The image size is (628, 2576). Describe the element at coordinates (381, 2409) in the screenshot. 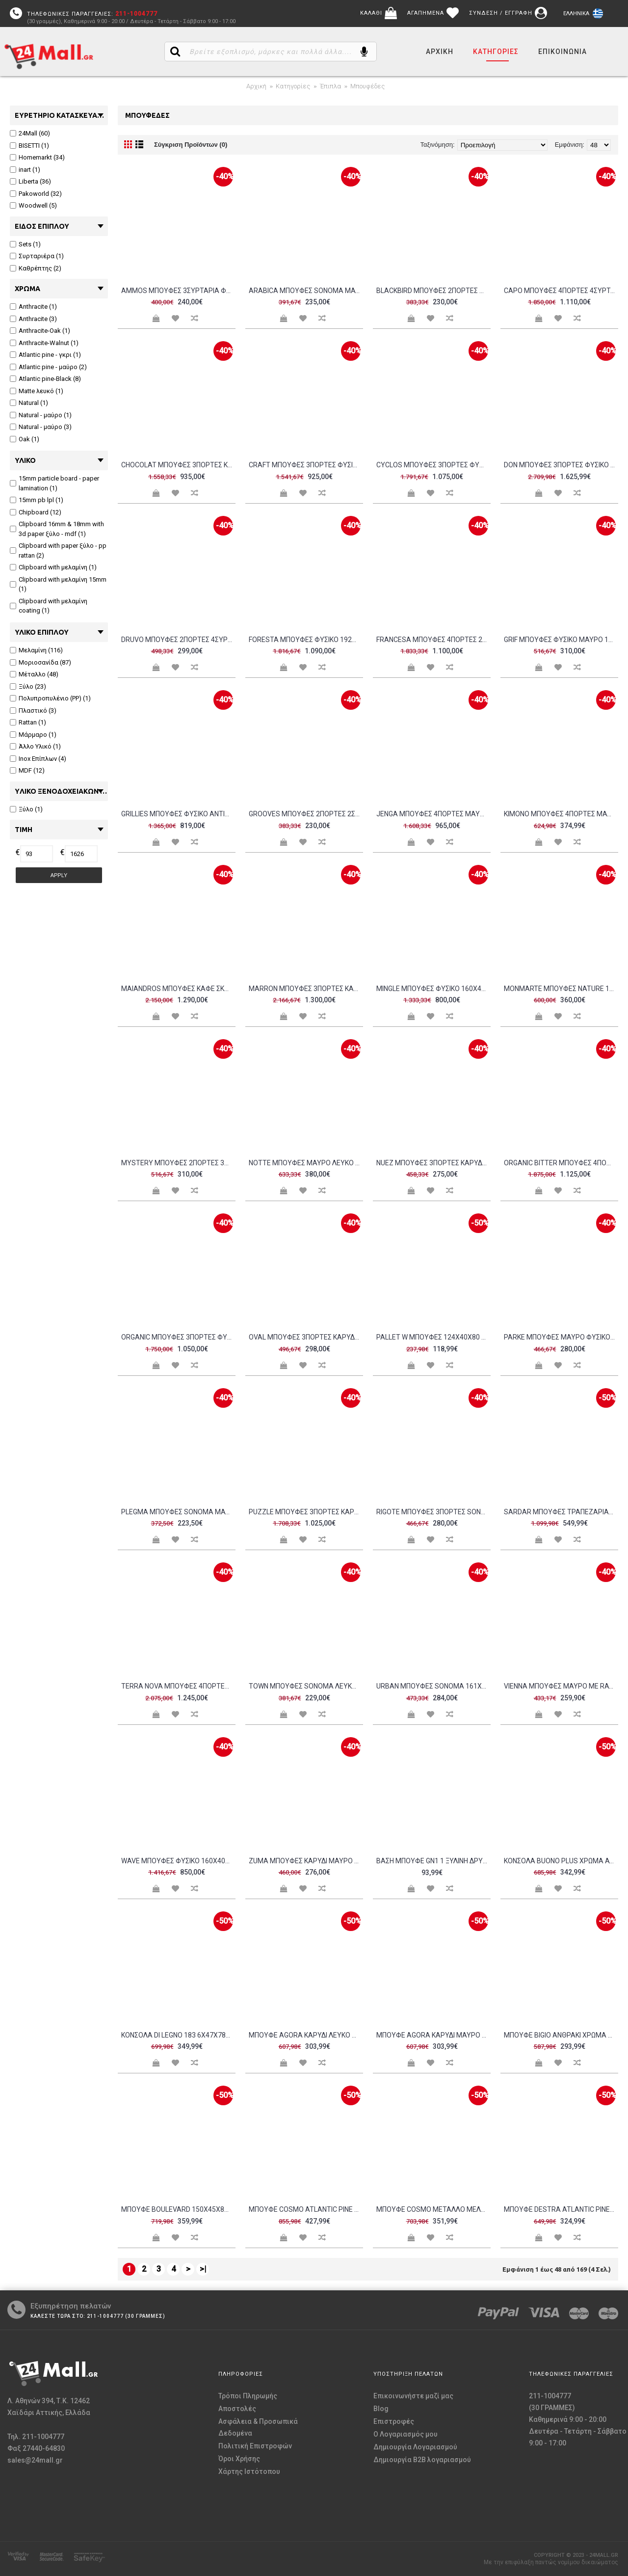

I see `Blog` at that location.